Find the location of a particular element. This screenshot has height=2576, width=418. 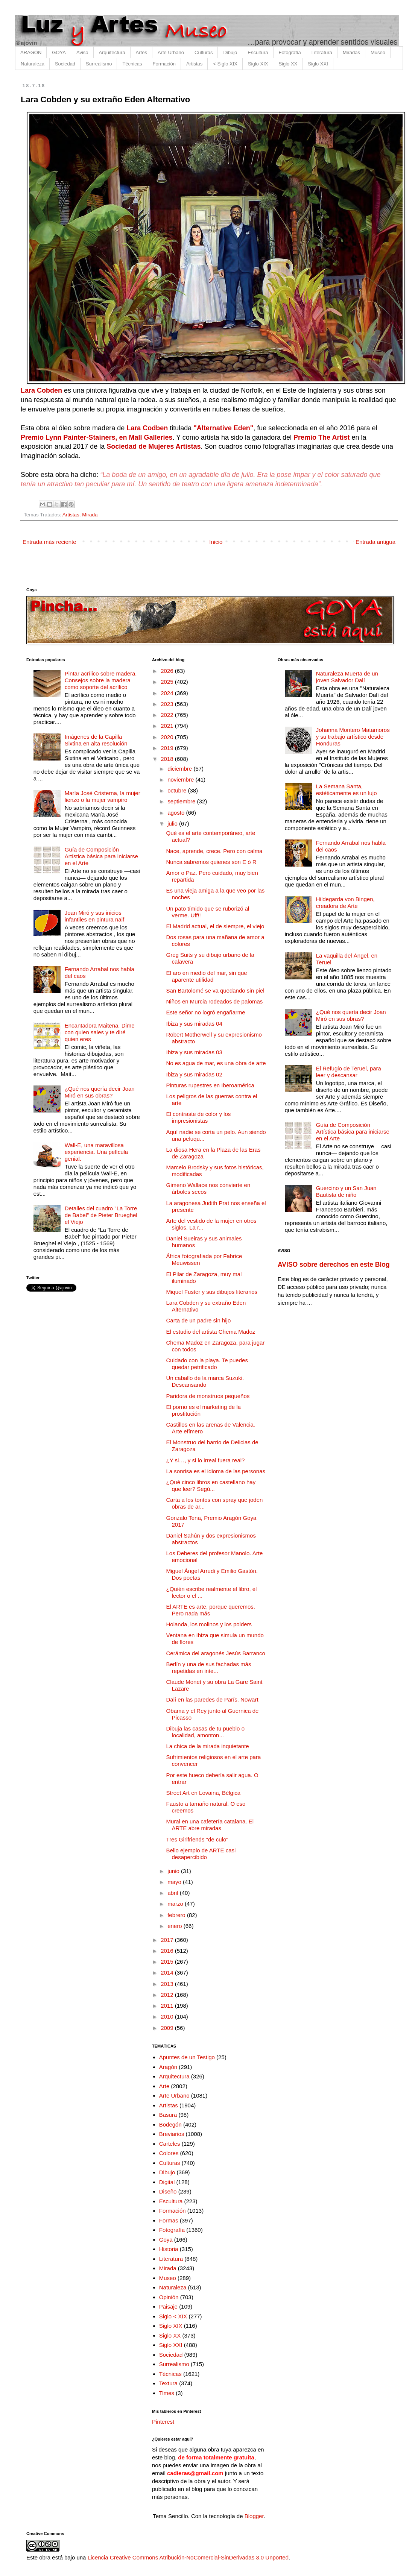

La sonrisa es el idioma de las personas is located at coordinates (215, 1471).